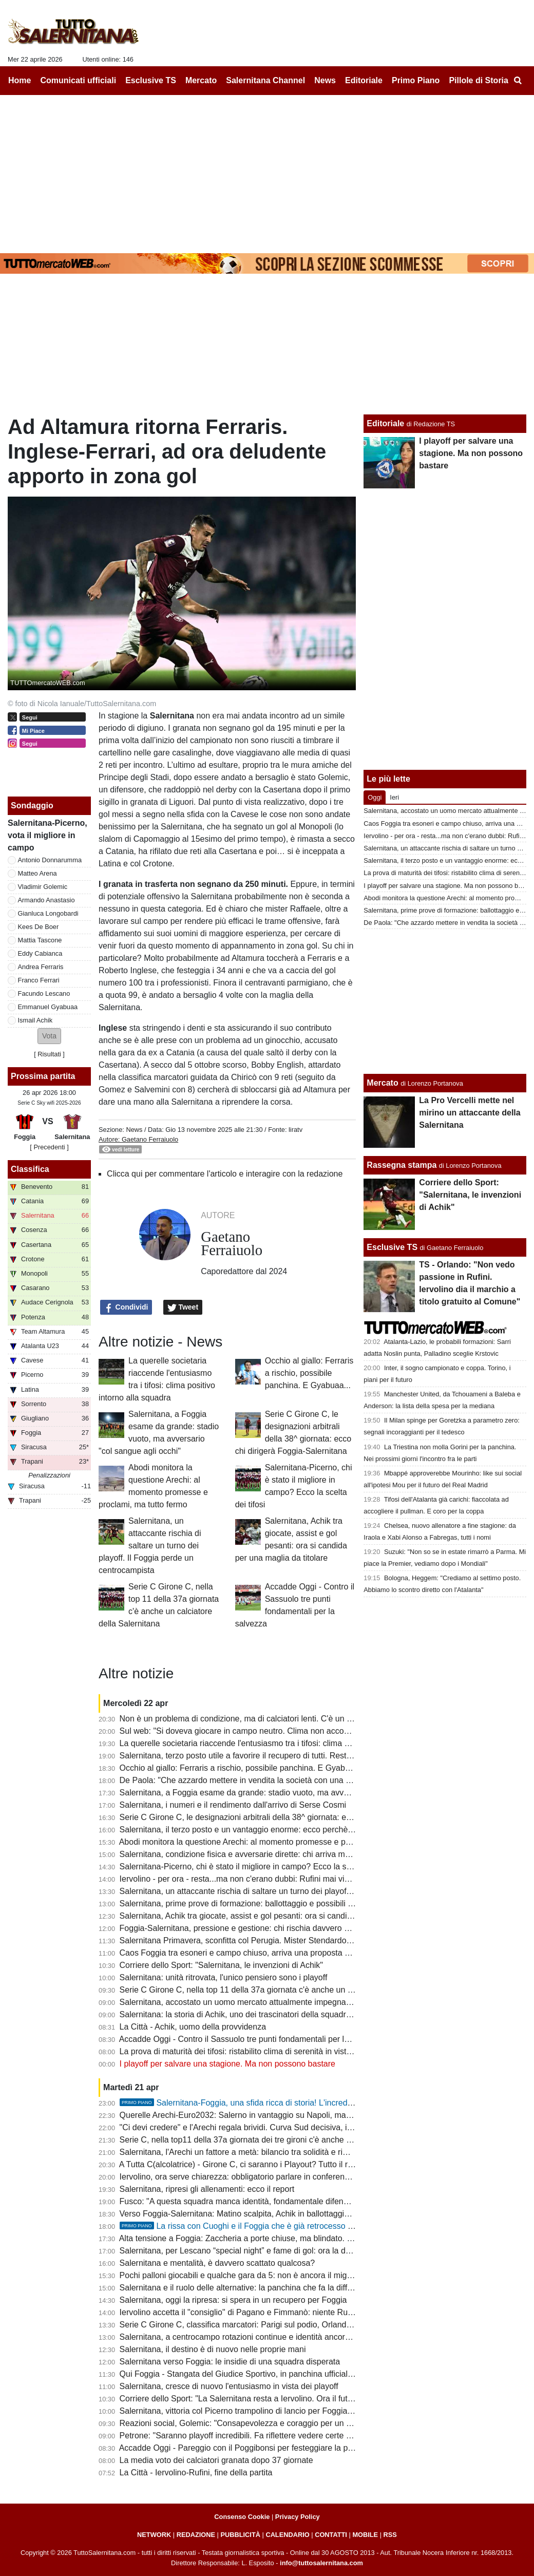  I want to click on Ismail Achik, so click(35, 1020).